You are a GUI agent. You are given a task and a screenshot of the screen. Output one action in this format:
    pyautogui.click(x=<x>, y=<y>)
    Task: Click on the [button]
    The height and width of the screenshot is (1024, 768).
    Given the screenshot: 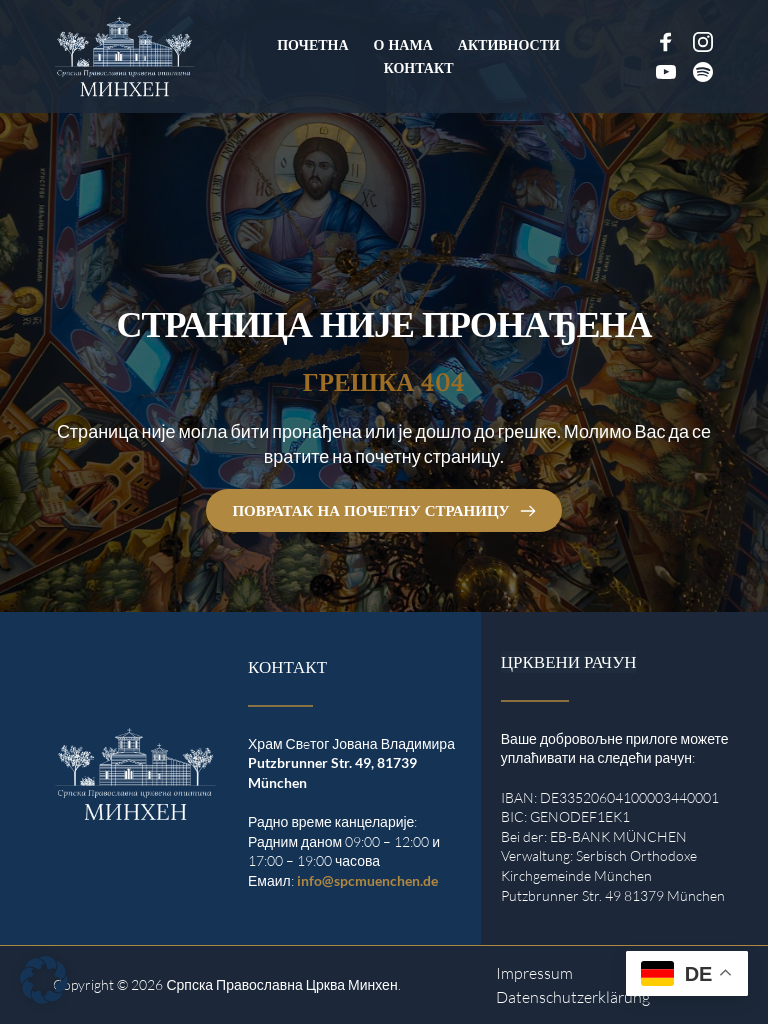 What is the action you would take?
    pyautogui.click(x=44, y=980)
    